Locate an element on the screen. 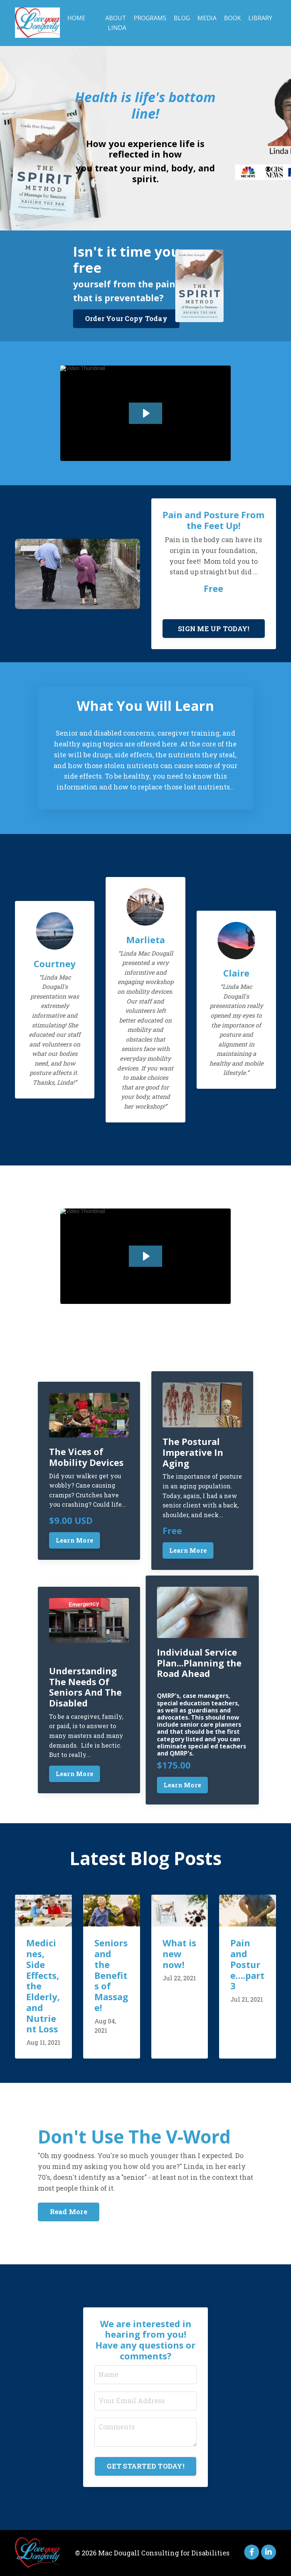 The width and height of the screenshot is (291, 2576). Read More [button] is located at coordinates (68, 2211).